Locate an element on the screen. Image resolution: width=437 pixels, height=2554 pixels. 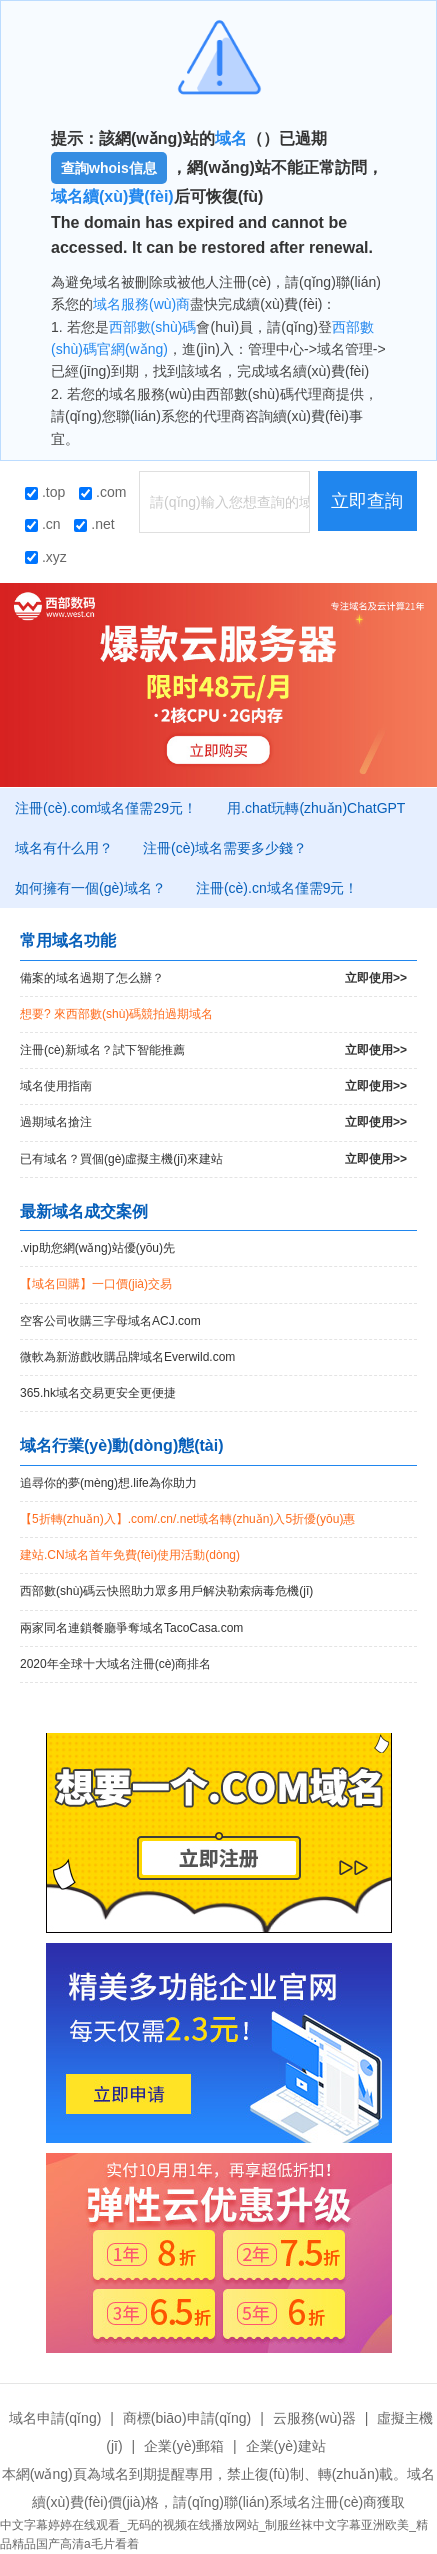
如何擁有一個(gè)域名？ is located at coordinates (90, 888).